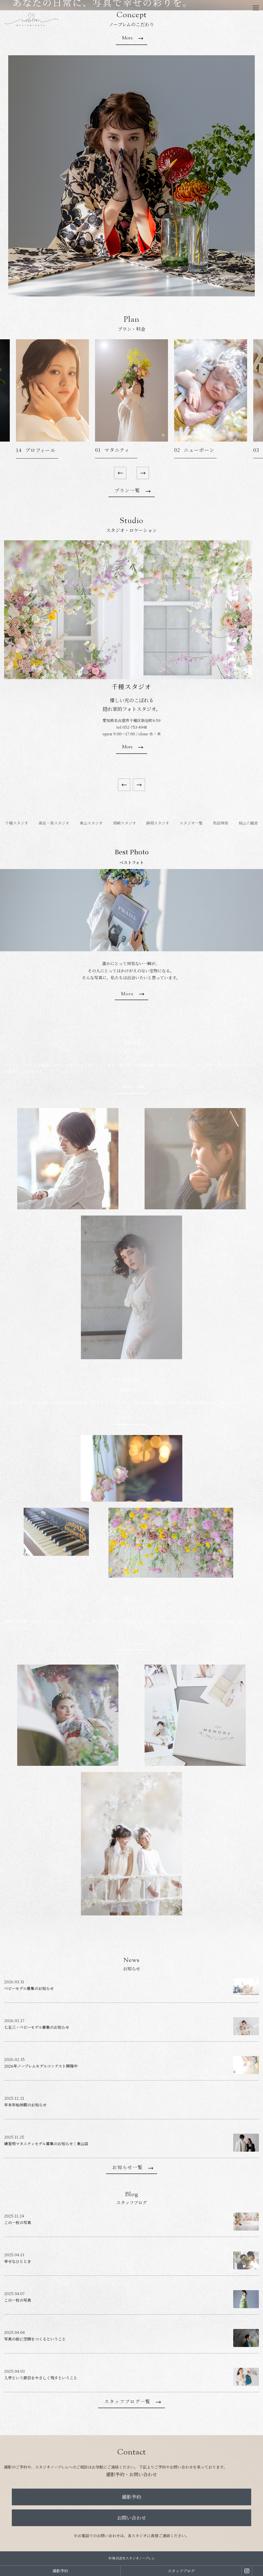 This screenshot has width=263, height=2576. Describe the element at coordinates (120, 473) in the screenshot. I see `[Previous]` at that location.